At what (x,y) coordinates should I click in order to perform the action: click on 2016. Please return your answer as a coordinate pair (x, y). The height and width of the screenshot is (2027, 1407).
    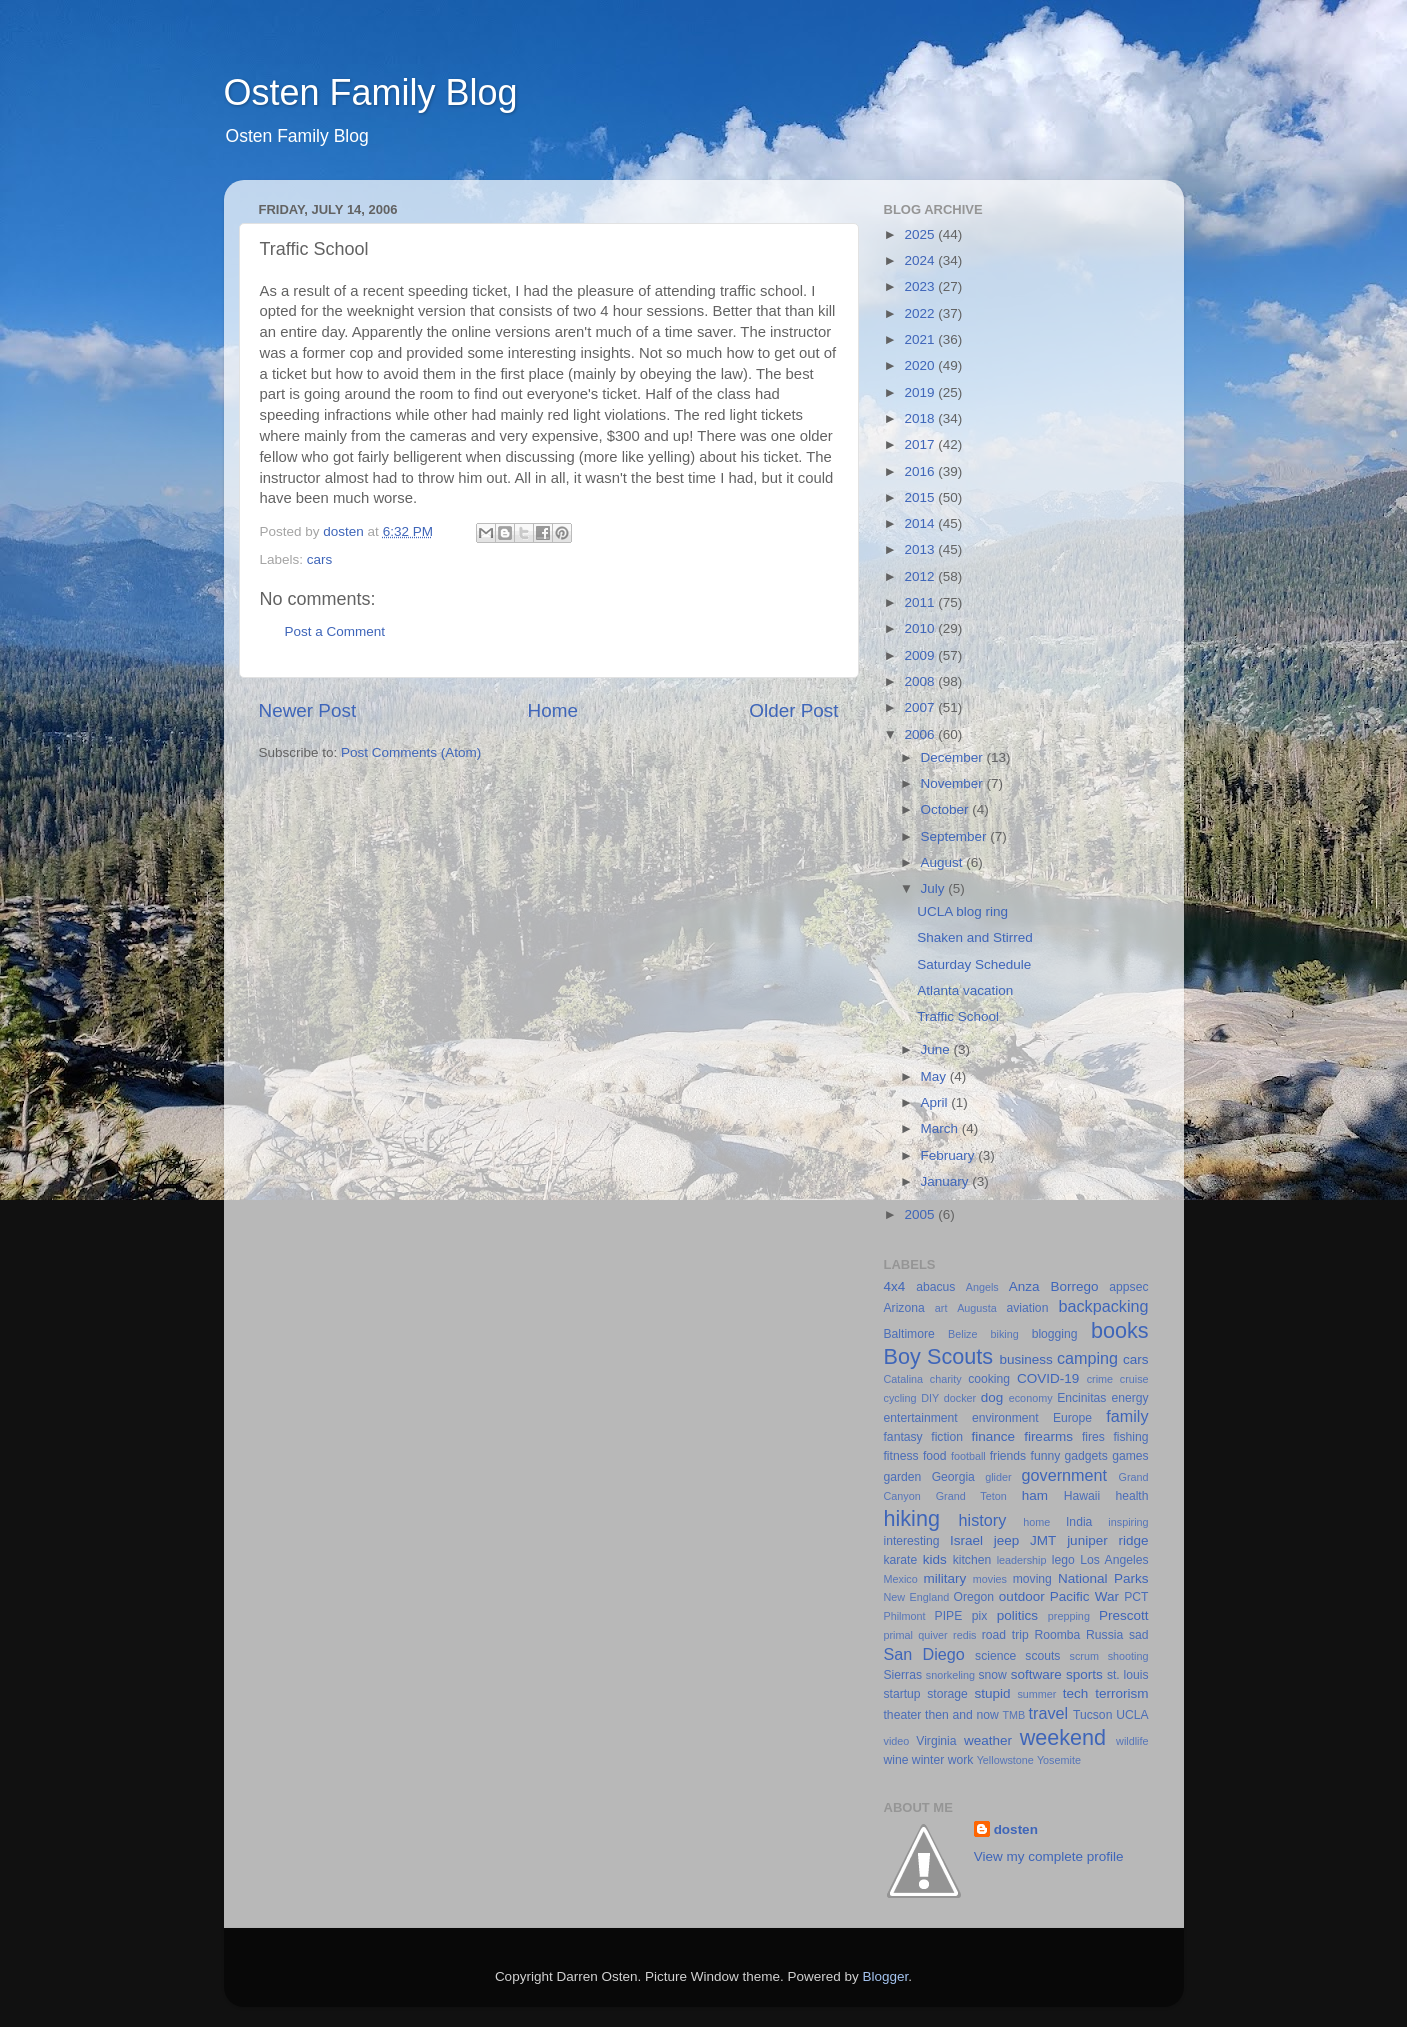
    Looking at the image, I should click on (921, 471).